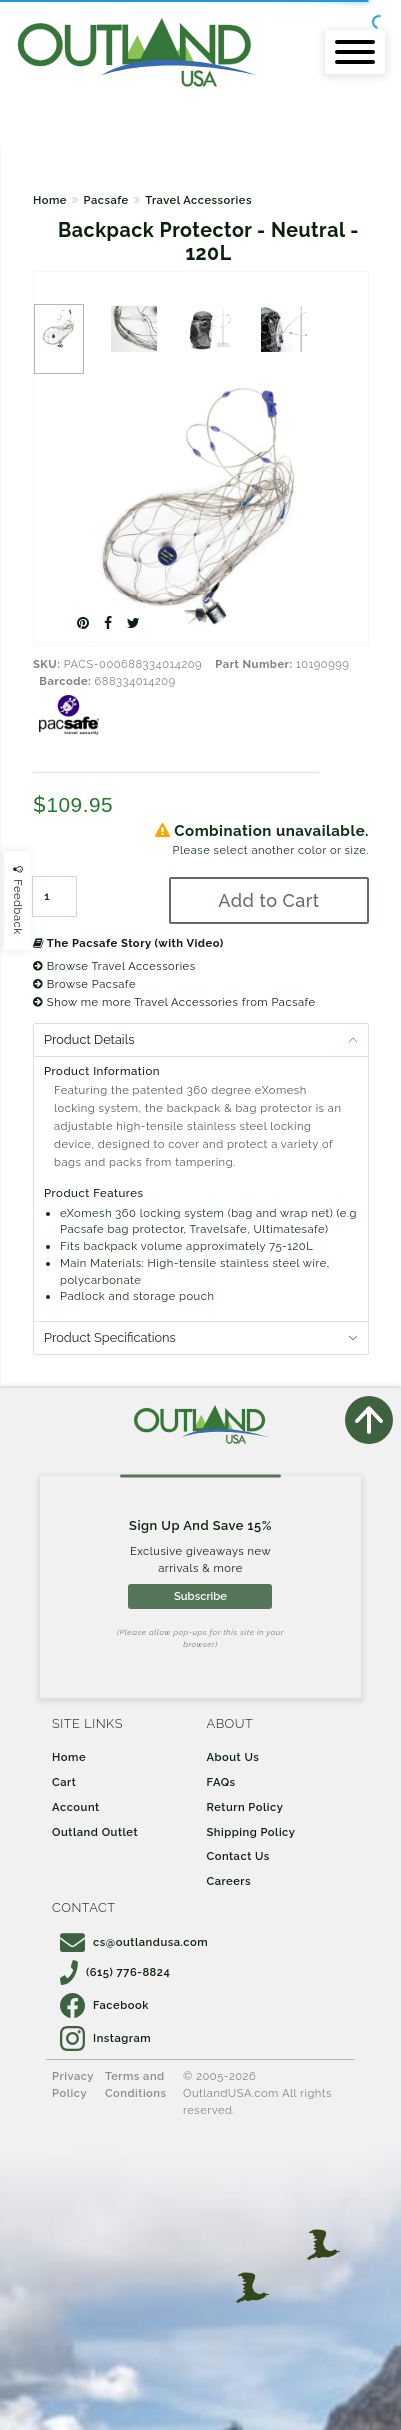  Describe the element at coordinates (84, 984) in the screenshot. I see `Browse Pacsafe` at that location.